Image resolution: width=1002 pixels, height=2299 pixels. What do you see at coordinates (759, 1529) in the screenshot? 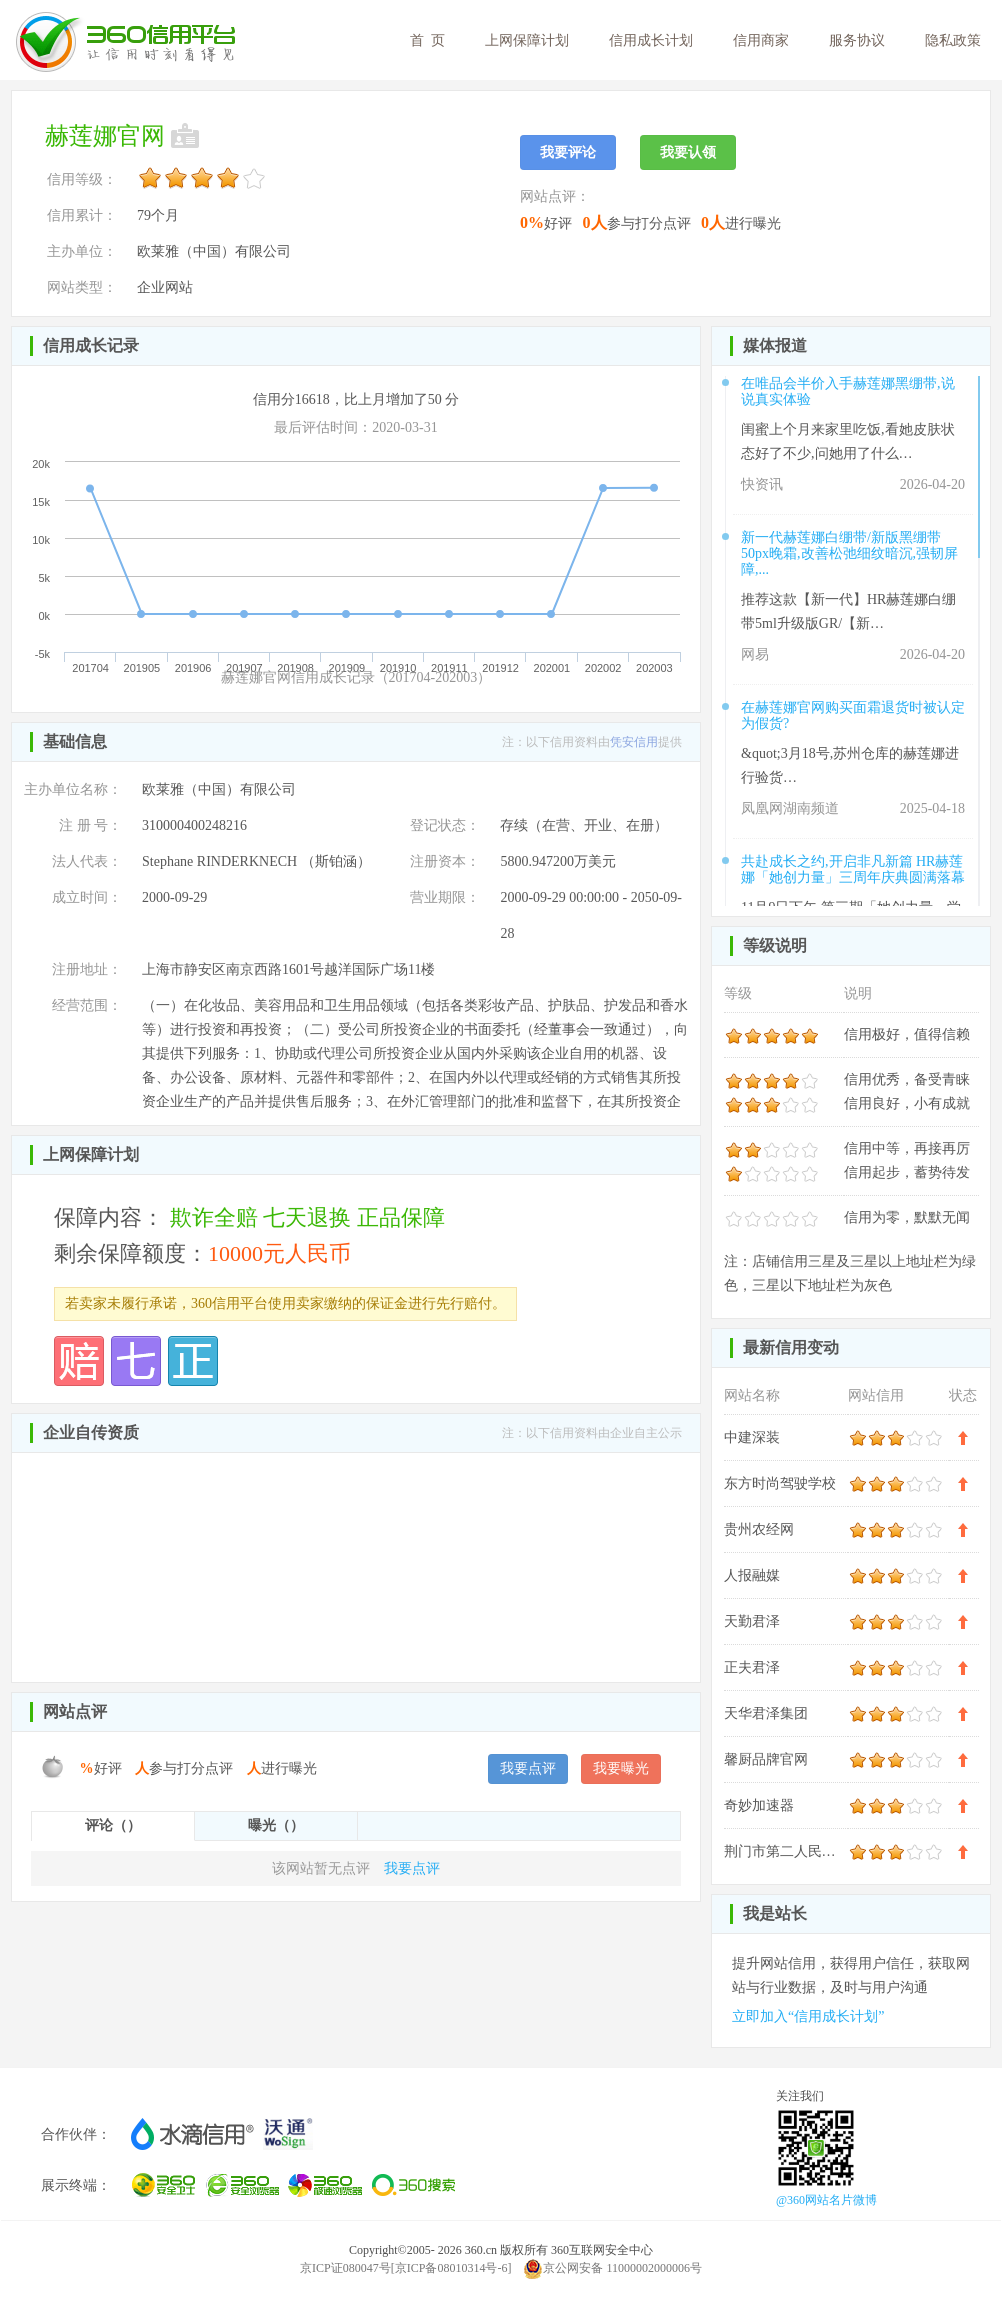
I see `贵州农经网` at bounding box center [759, 1529].